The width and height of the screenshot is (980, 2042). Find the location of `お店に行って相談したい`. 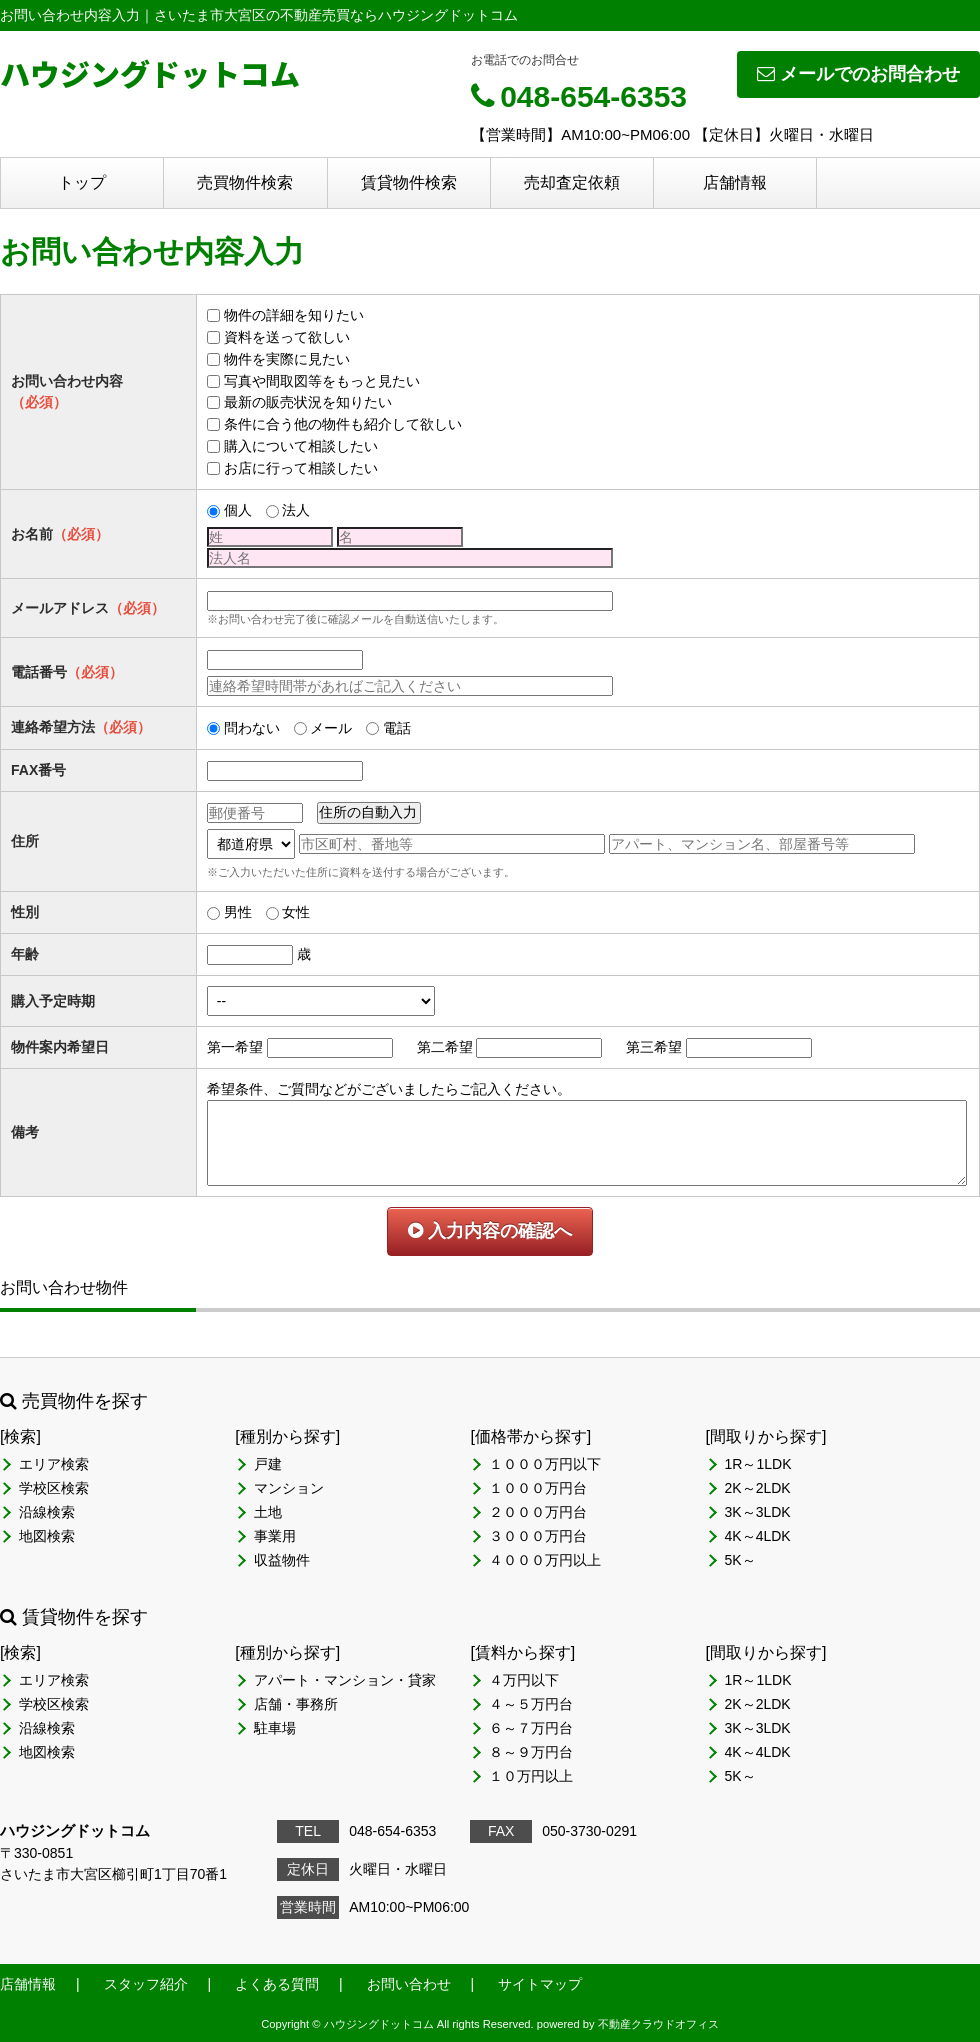

お店に行って相談したい is located at coordinates (301, 468).